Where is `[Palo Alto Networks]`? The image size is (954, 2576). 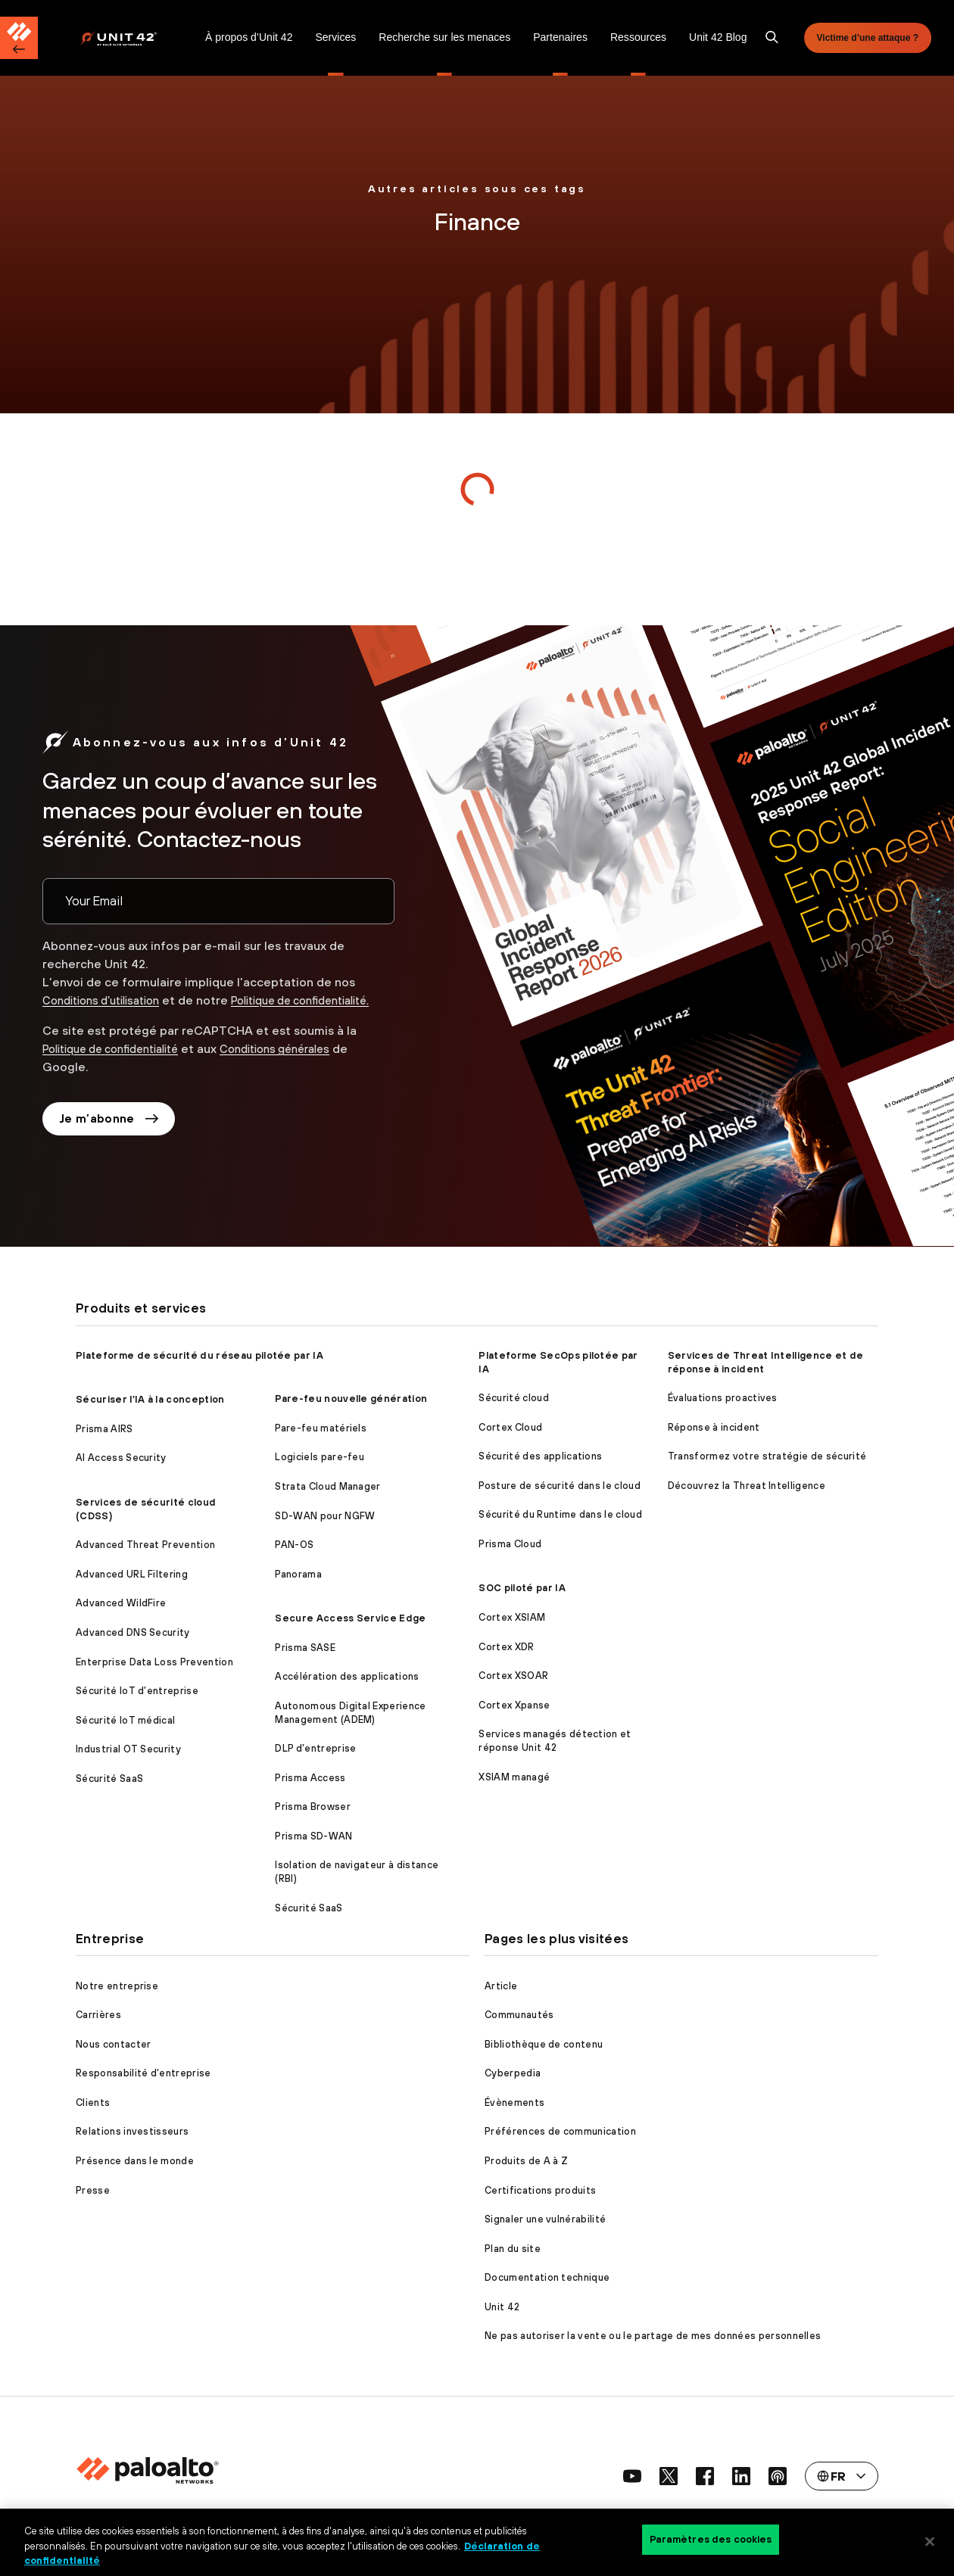
[Palo Alto Networks] is located at coordinates (129, 38).